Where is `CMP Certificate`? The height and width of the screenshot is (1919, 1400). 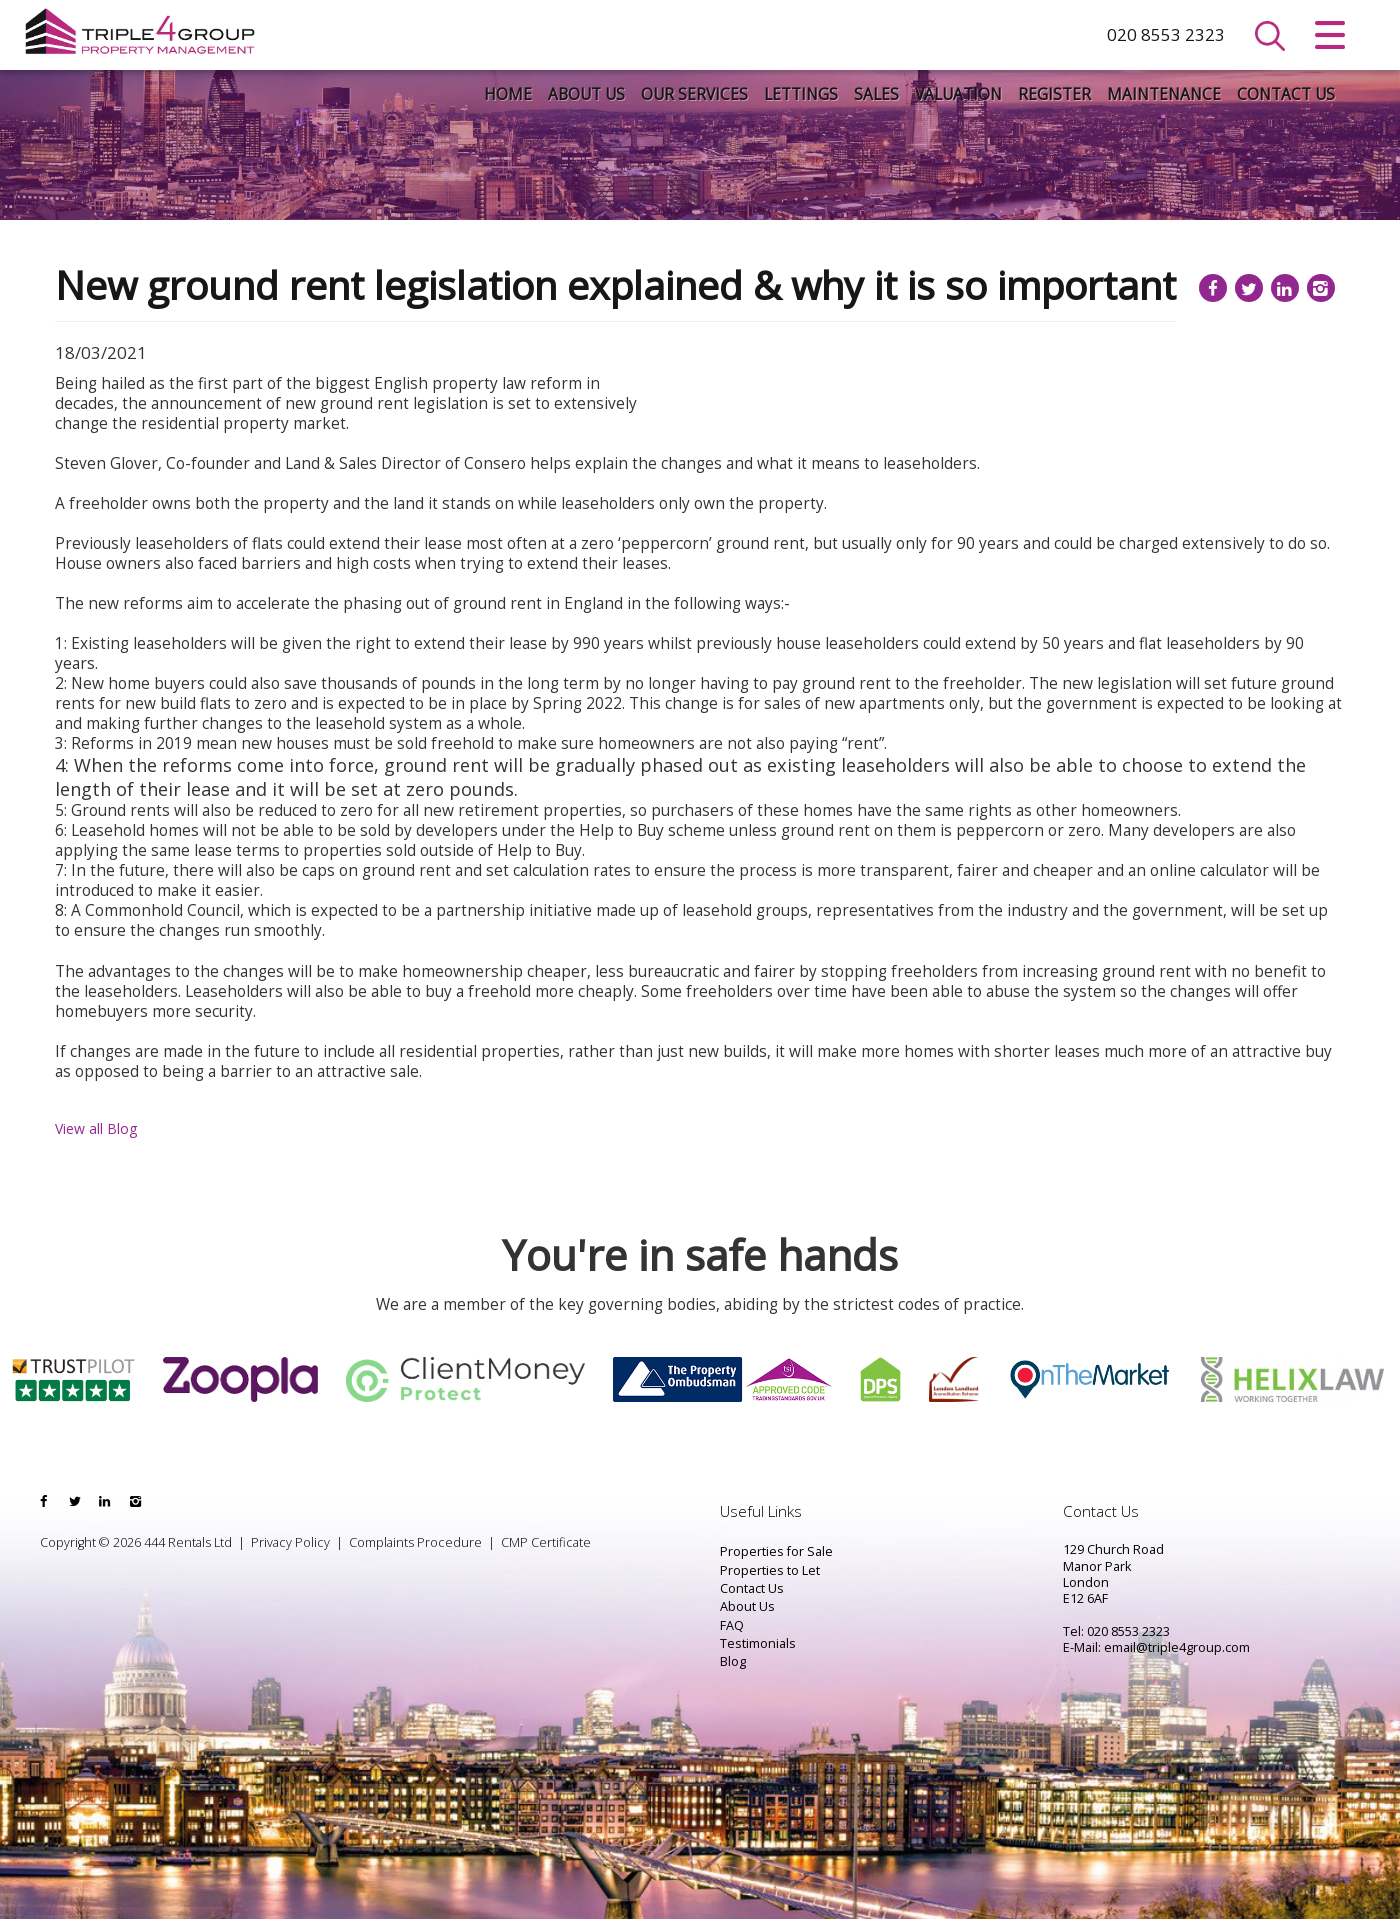
CMP Certificate is located at coordinates (546, 1542).